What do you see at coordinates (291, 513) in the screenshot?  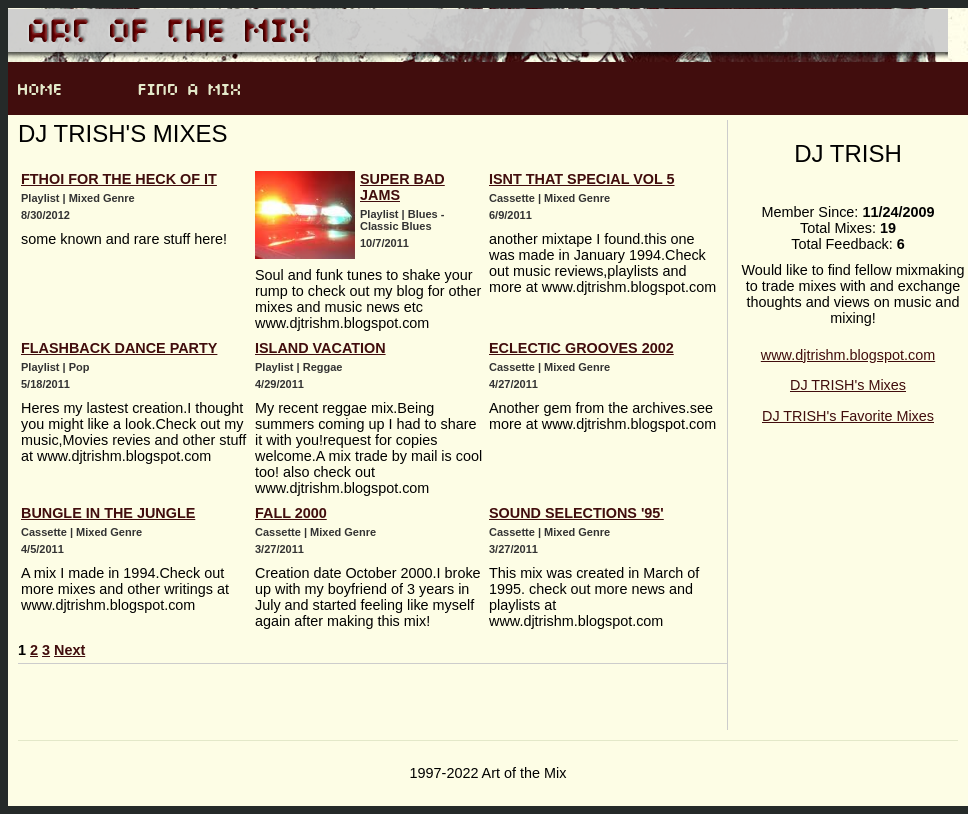 I see `Fall 2000` at bounding box center [291, 513].